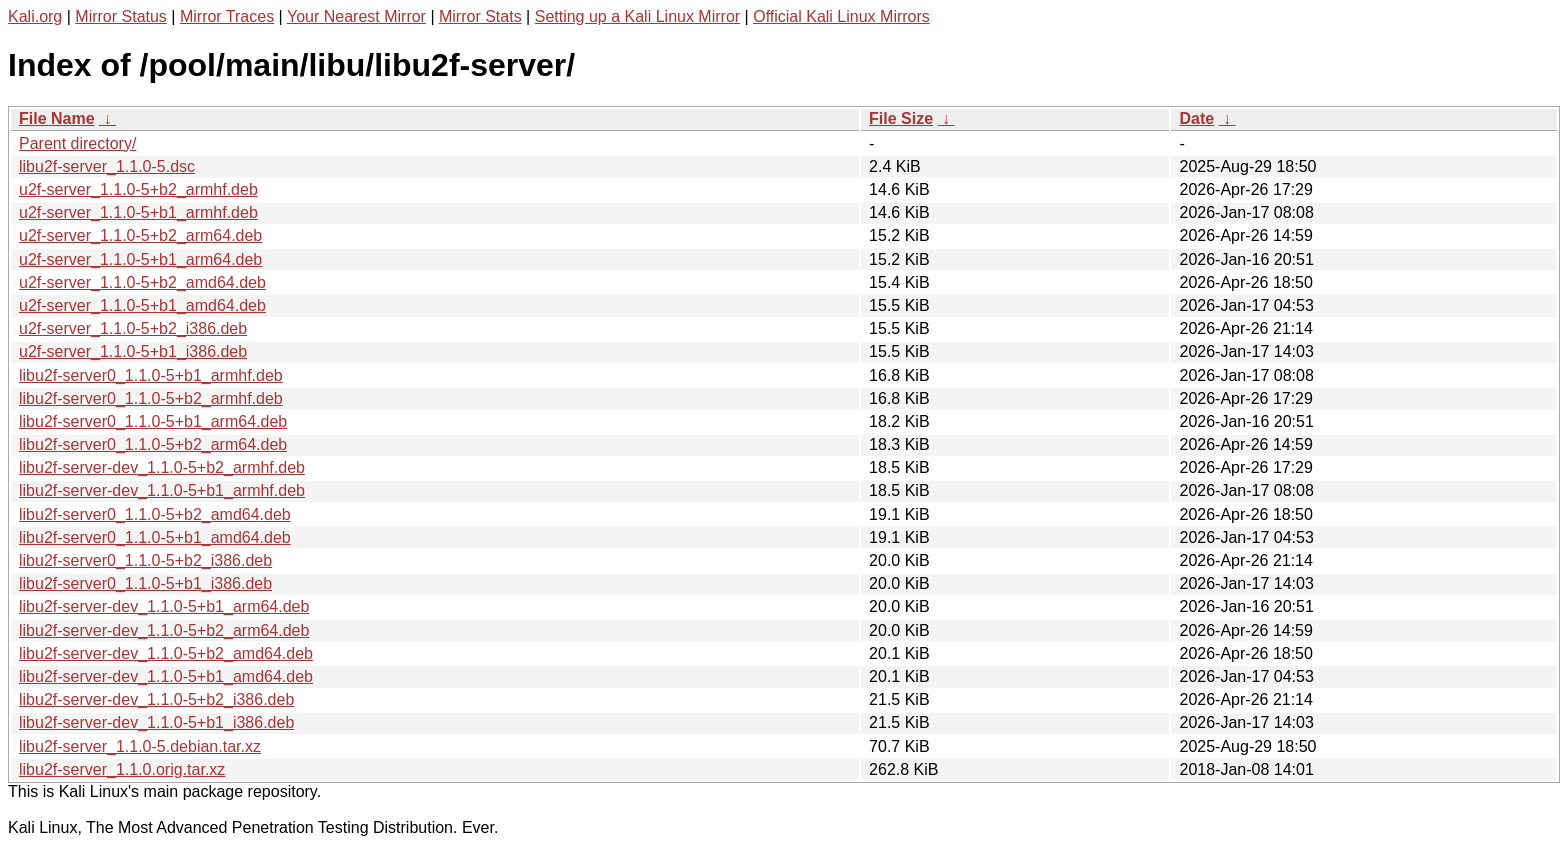 The height and width of the screenshot is (845, 1568). Describe the element at coordinates (138, 189) in the screenshot. I see `u2f-server_1.1.0-5+b2_armhf.deb` at that location.